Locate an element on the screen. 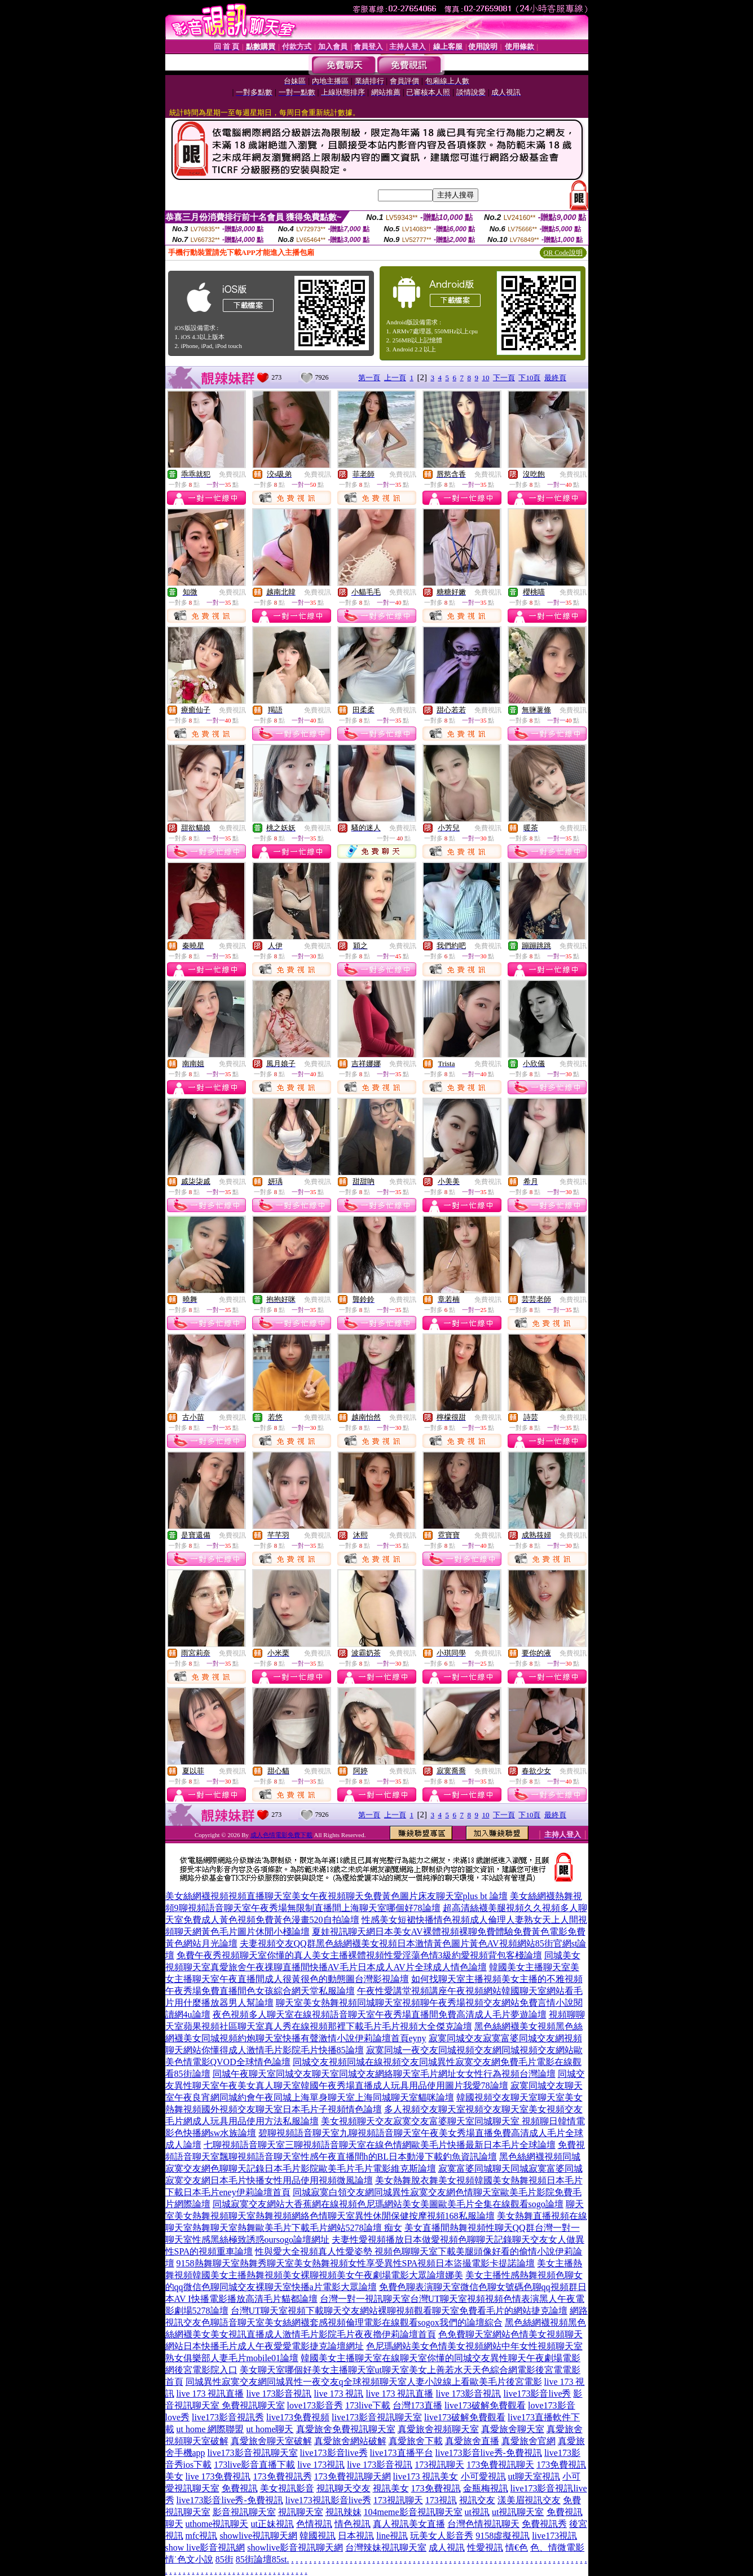 The height and width of the screenshot is (2576, 753). 85街論壇85st is located at coordinates (261, 2559).